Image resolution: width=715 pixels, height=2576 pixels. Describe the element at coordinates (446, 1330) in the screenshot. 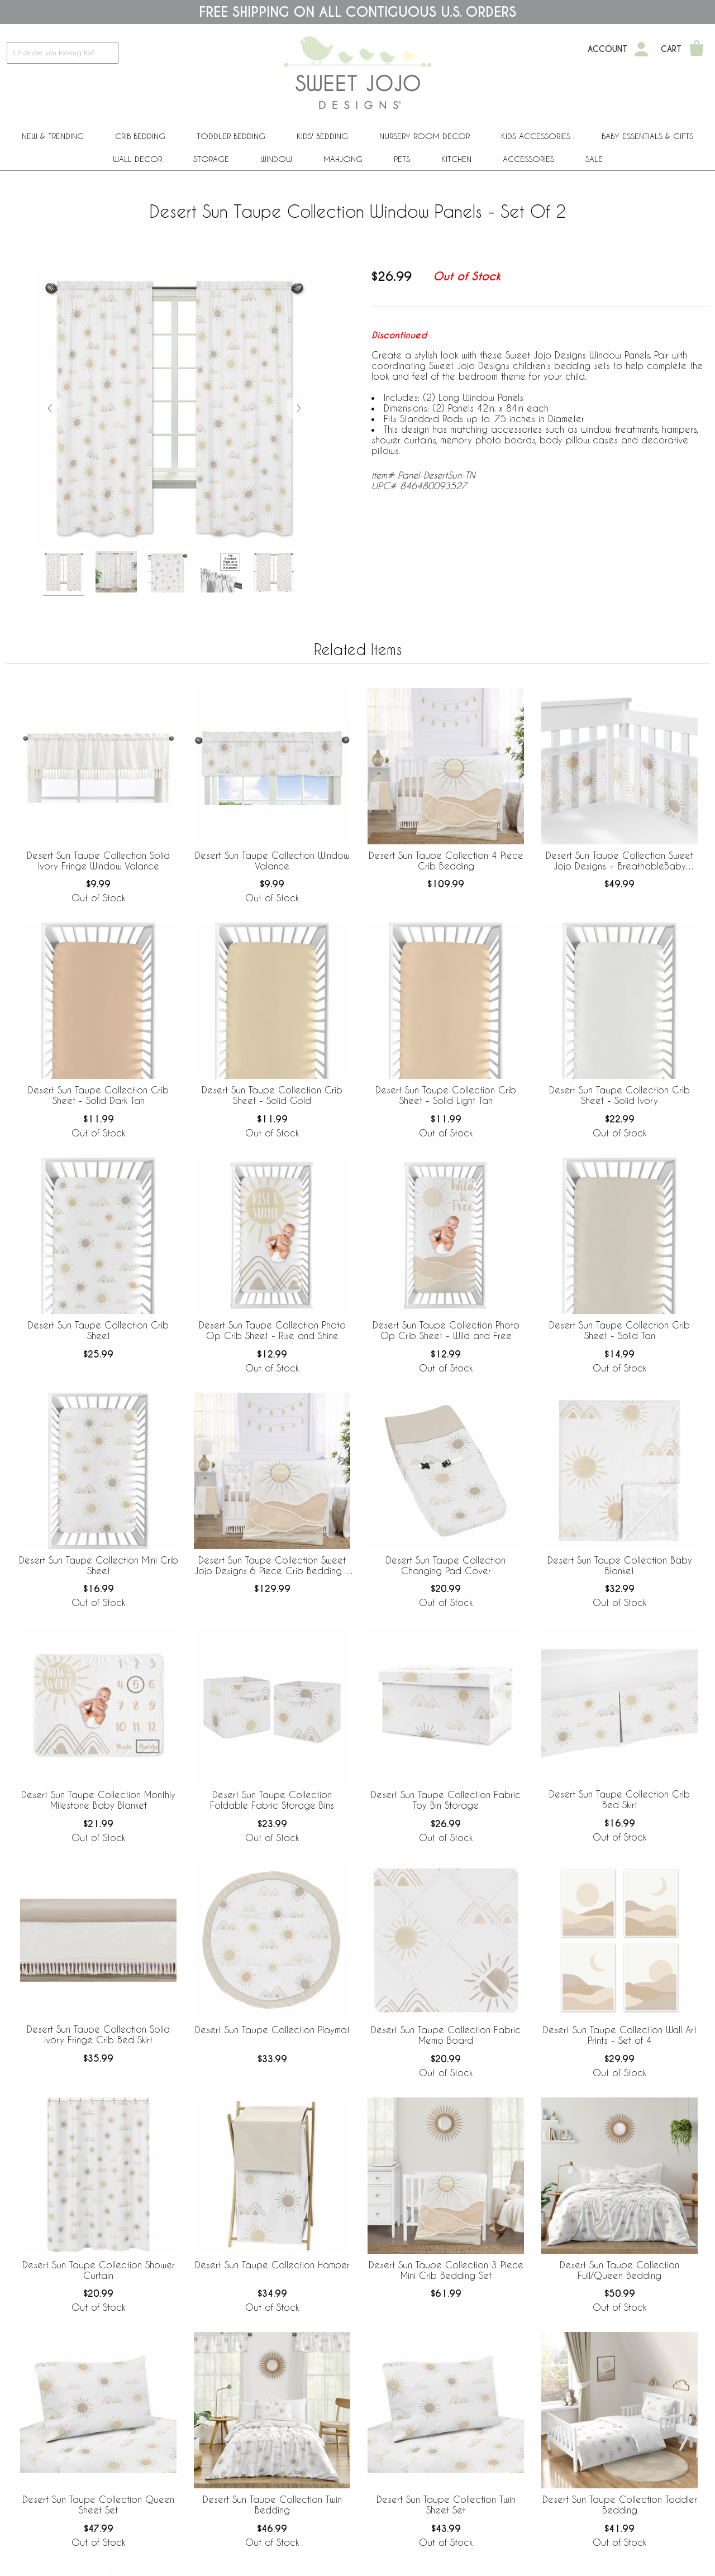

I see `Desert Sun Taupe Collection Photo Op Crib Sheet - Wild and Free` at that location.